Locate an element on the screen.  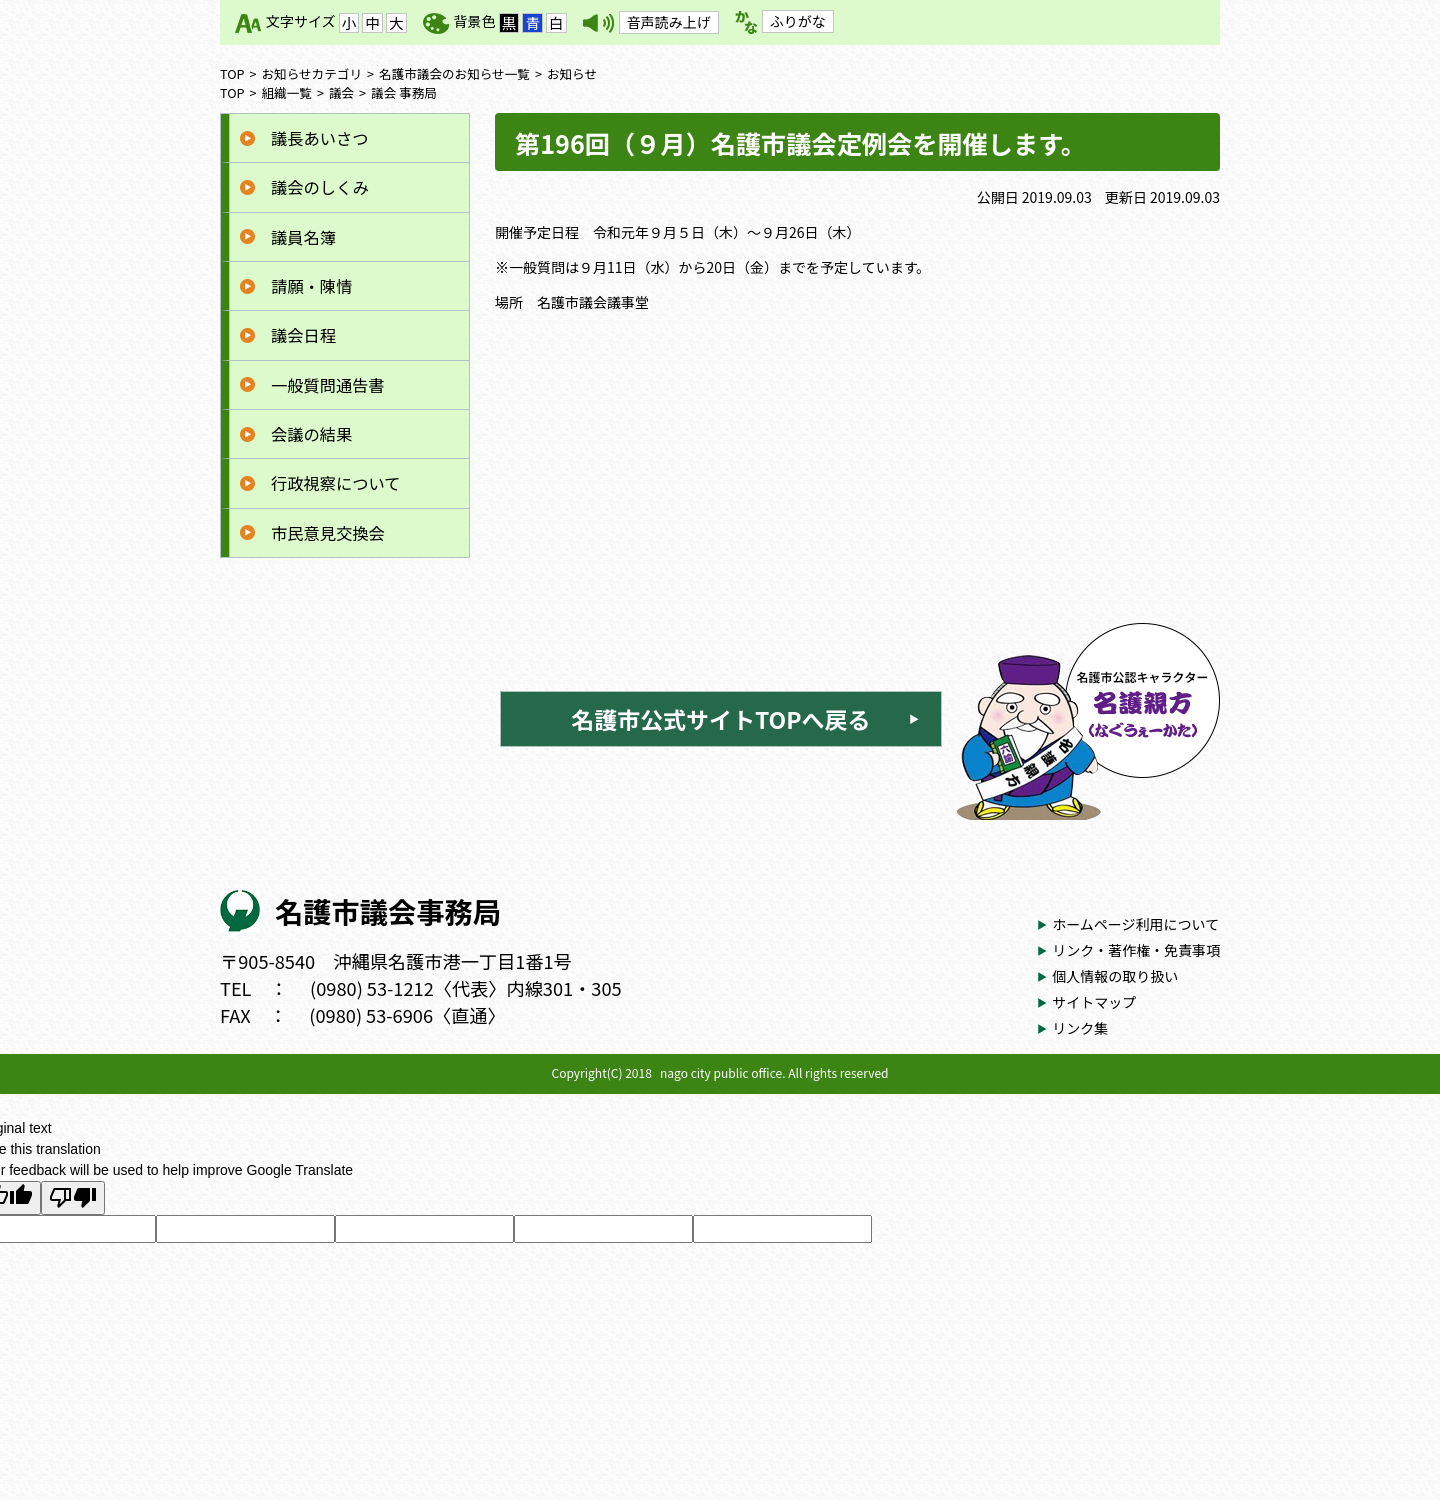
リンク・著作権・免責事項 is located at coordinates (1136, 950).